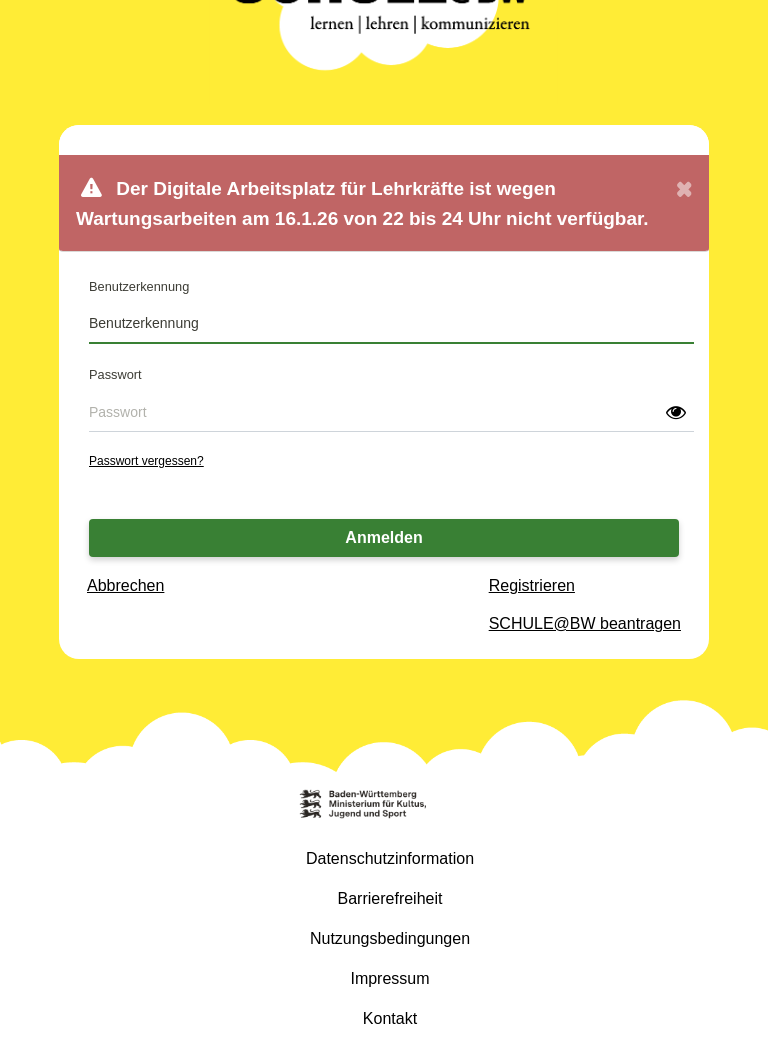  I want to click on Barrierefreiheit, so click(390, 898).